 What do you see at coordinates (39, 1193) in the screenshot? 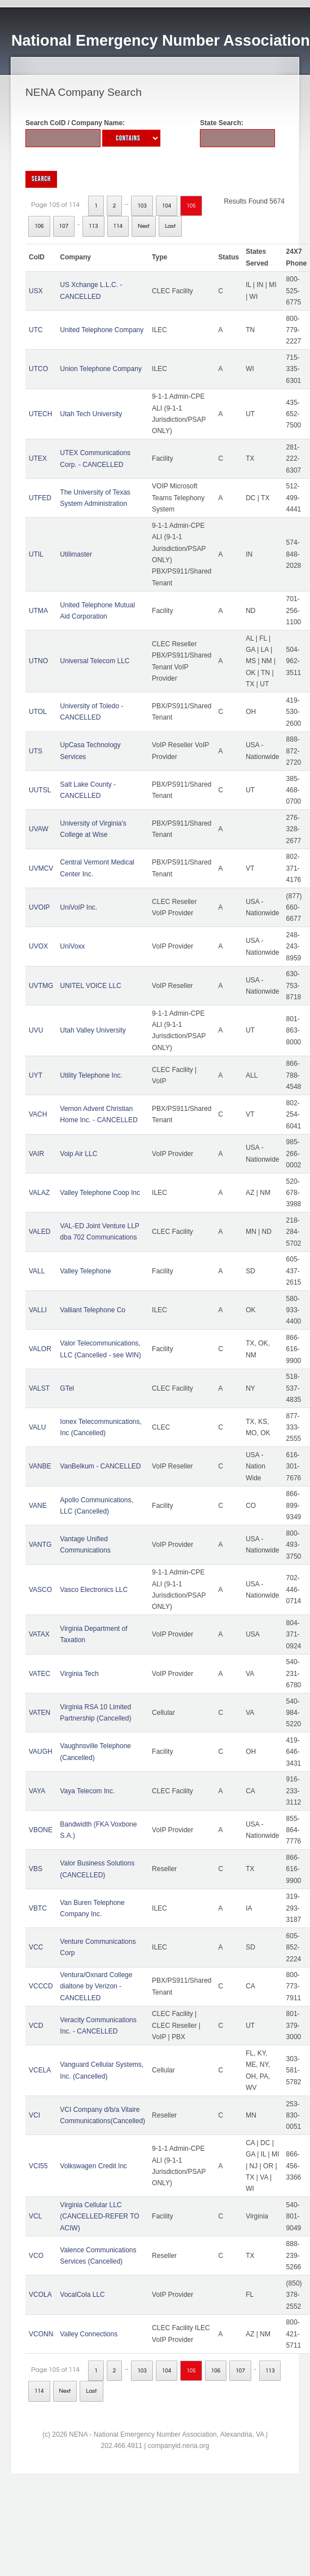
I see `VALAZ` at bounding box center [39, 1193].